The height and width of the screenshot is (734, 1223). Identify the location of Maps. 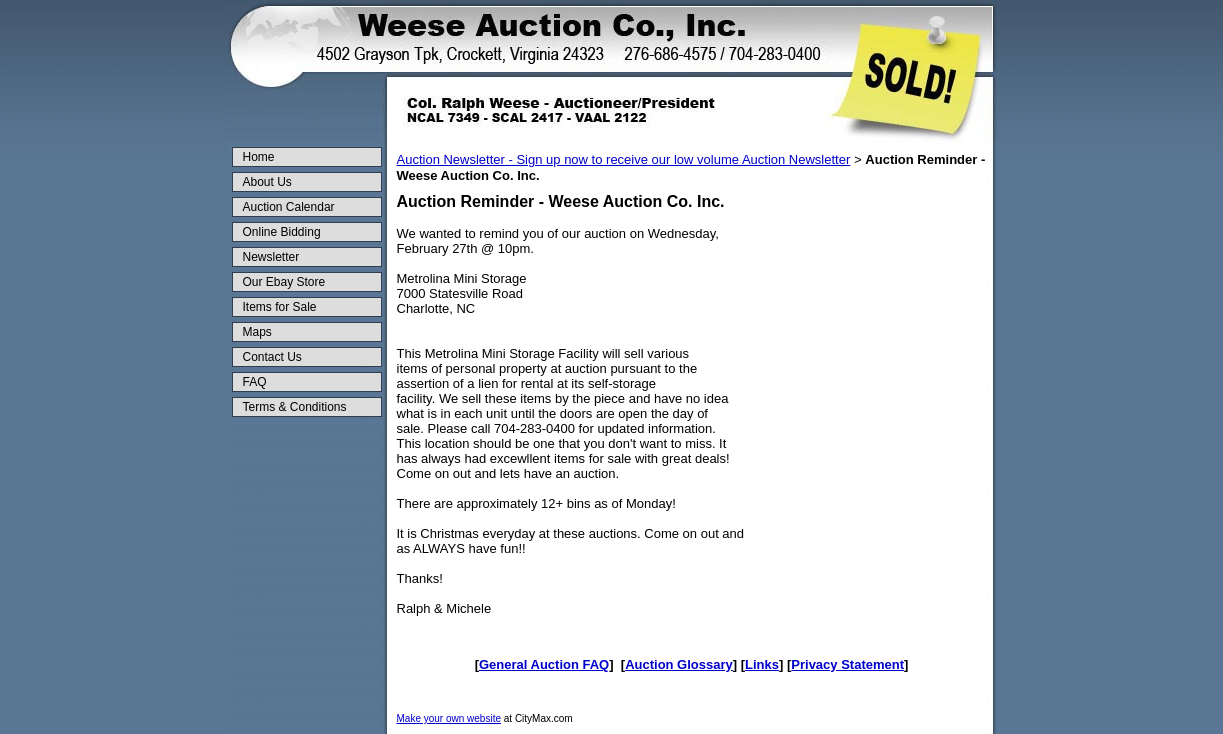
(257, 332).